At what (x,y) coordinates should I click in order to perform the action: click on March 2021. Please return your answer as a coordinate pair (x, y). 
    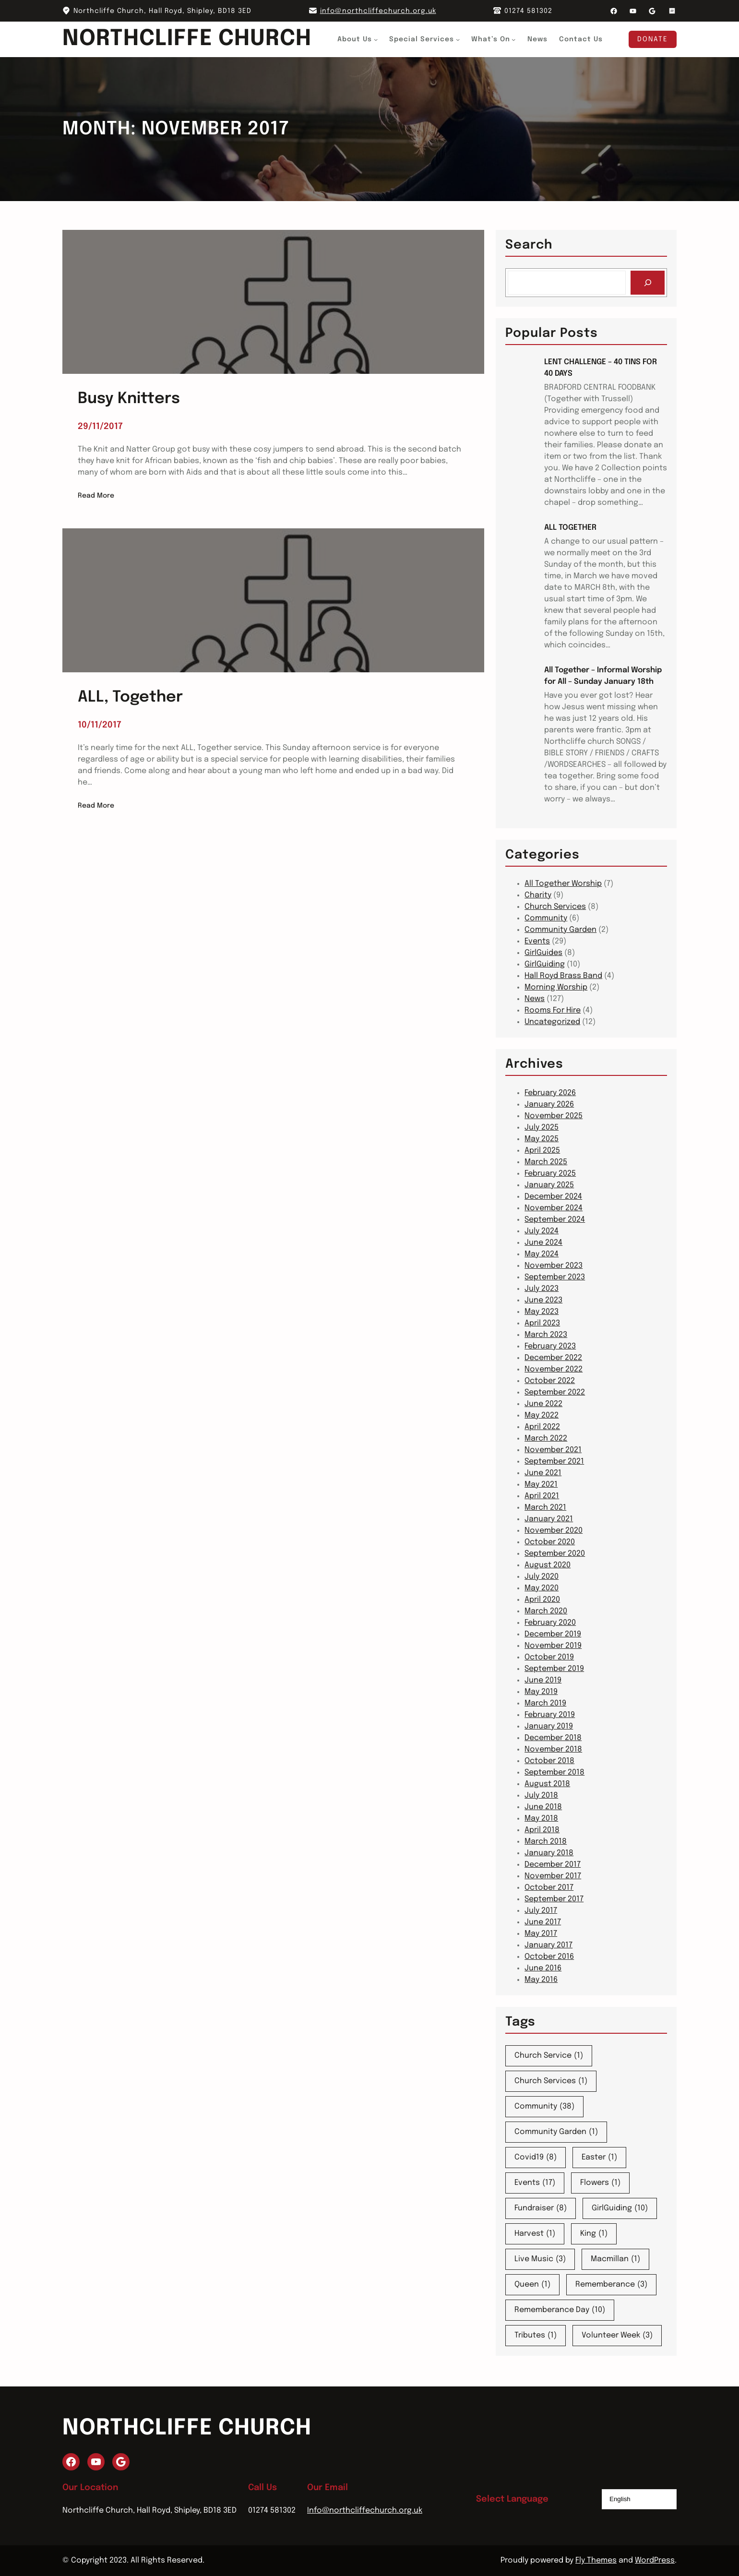
    Looking at the image, I should click on (545, 1507).